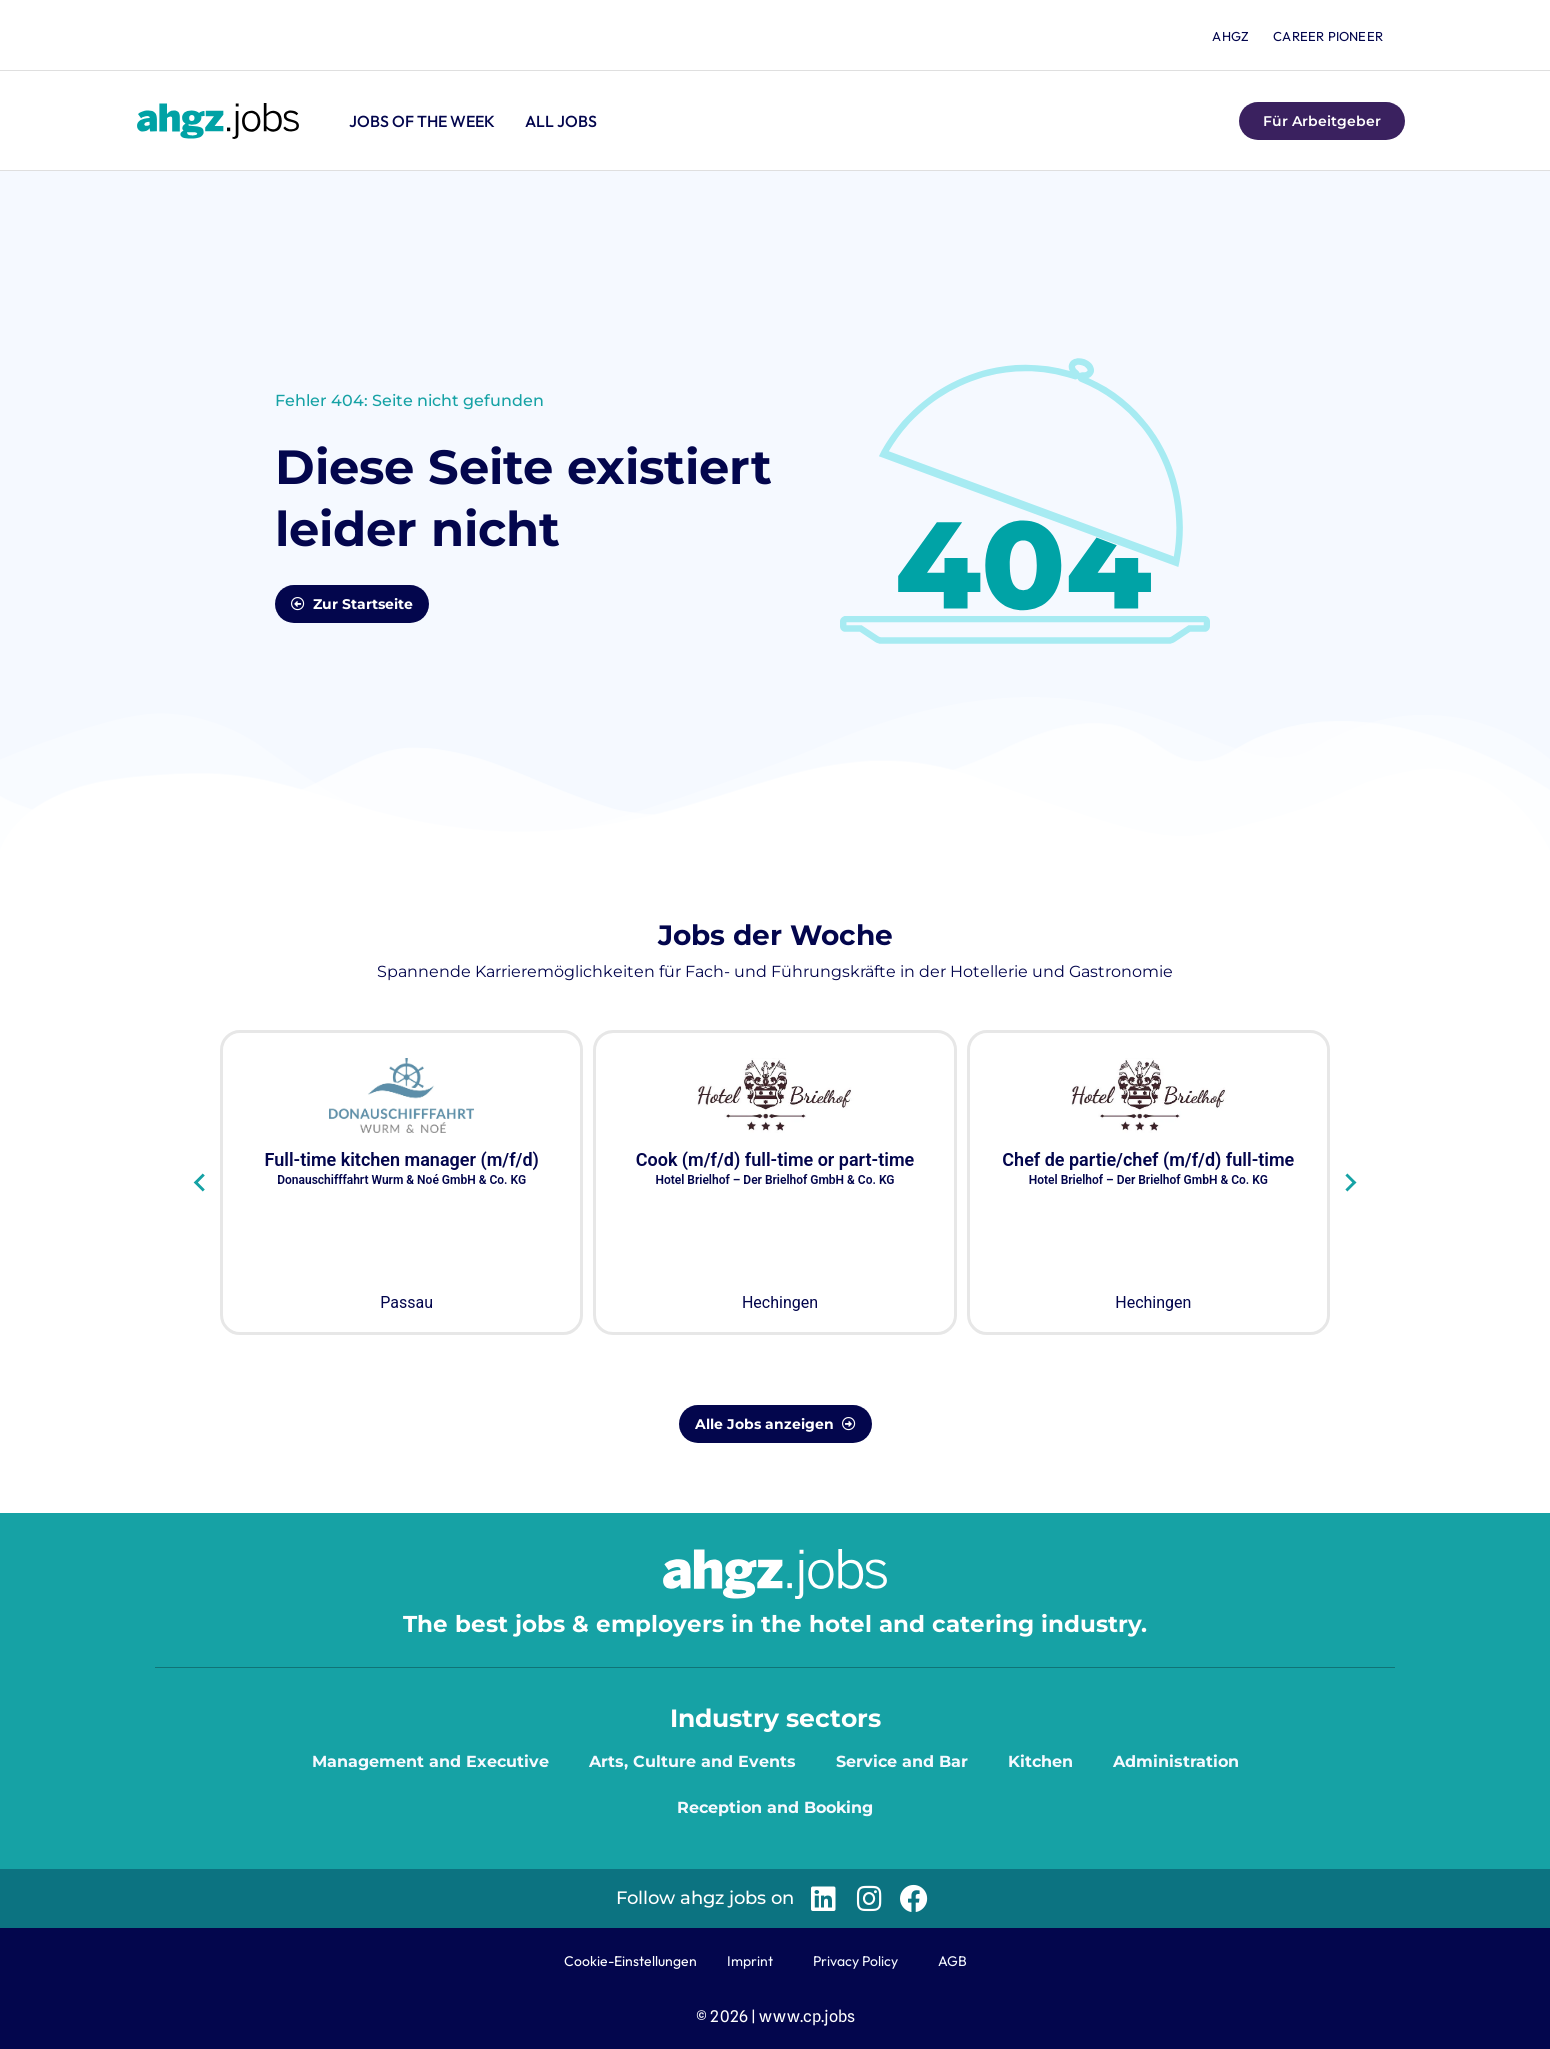 The height and width of the screenshot is (2049, 1550). Describe the element at coordinates (200, 1183) in the screenshot. I see `[Go to last slide]` at that location.